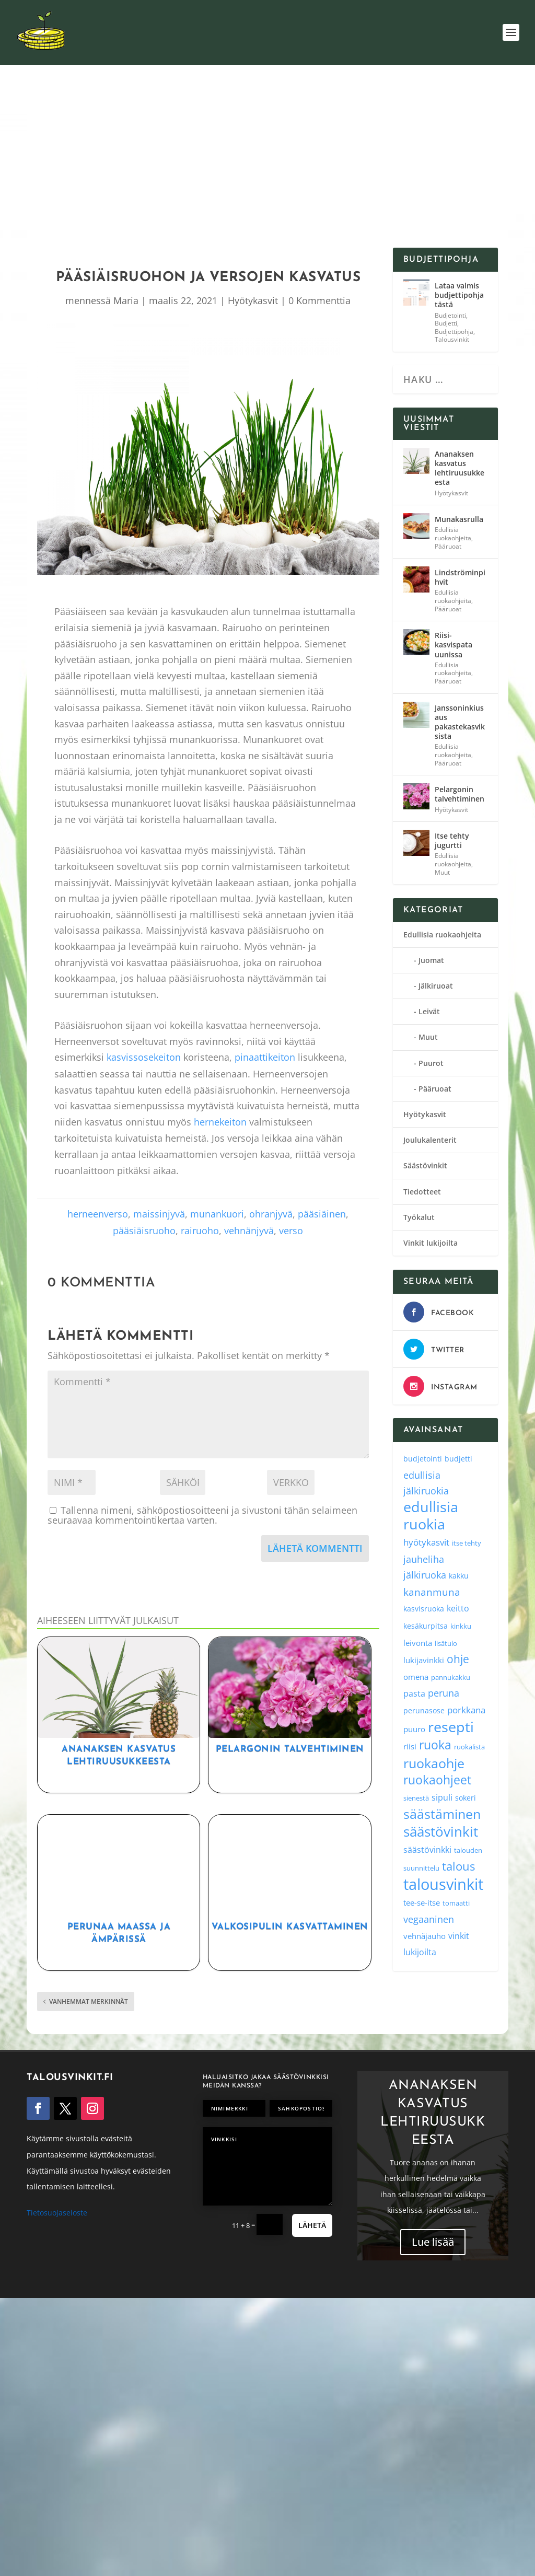 The image size is (535, 2576). What do you see at coordinates (430, 1243) in the screenshot?
I see `Vinkit lukijoilta` at bounding box center [430, 1243].